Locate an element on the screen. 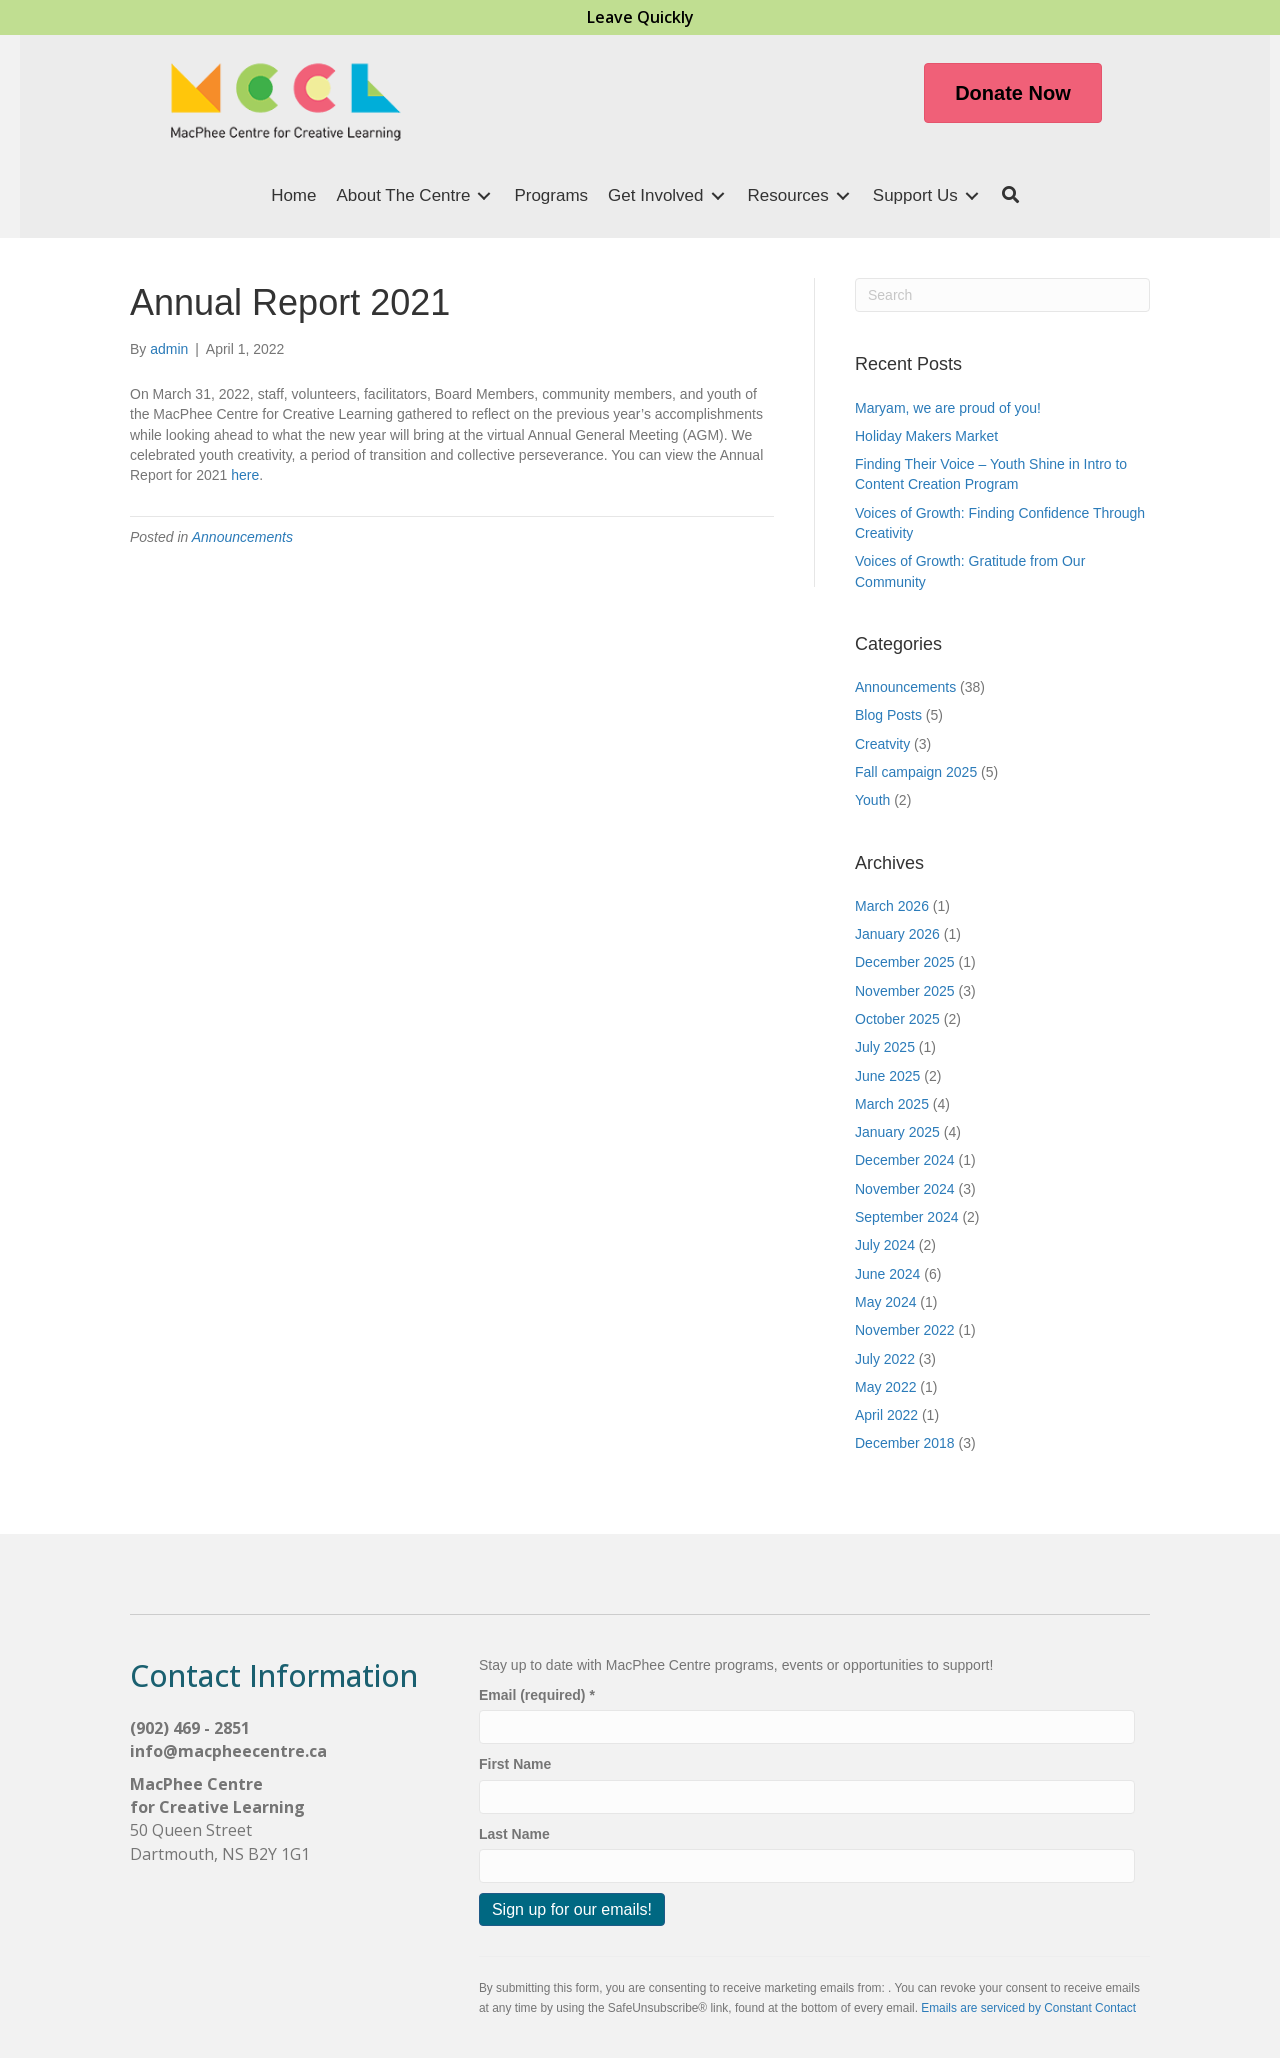  First Name is located at coordinates (515, 1764).